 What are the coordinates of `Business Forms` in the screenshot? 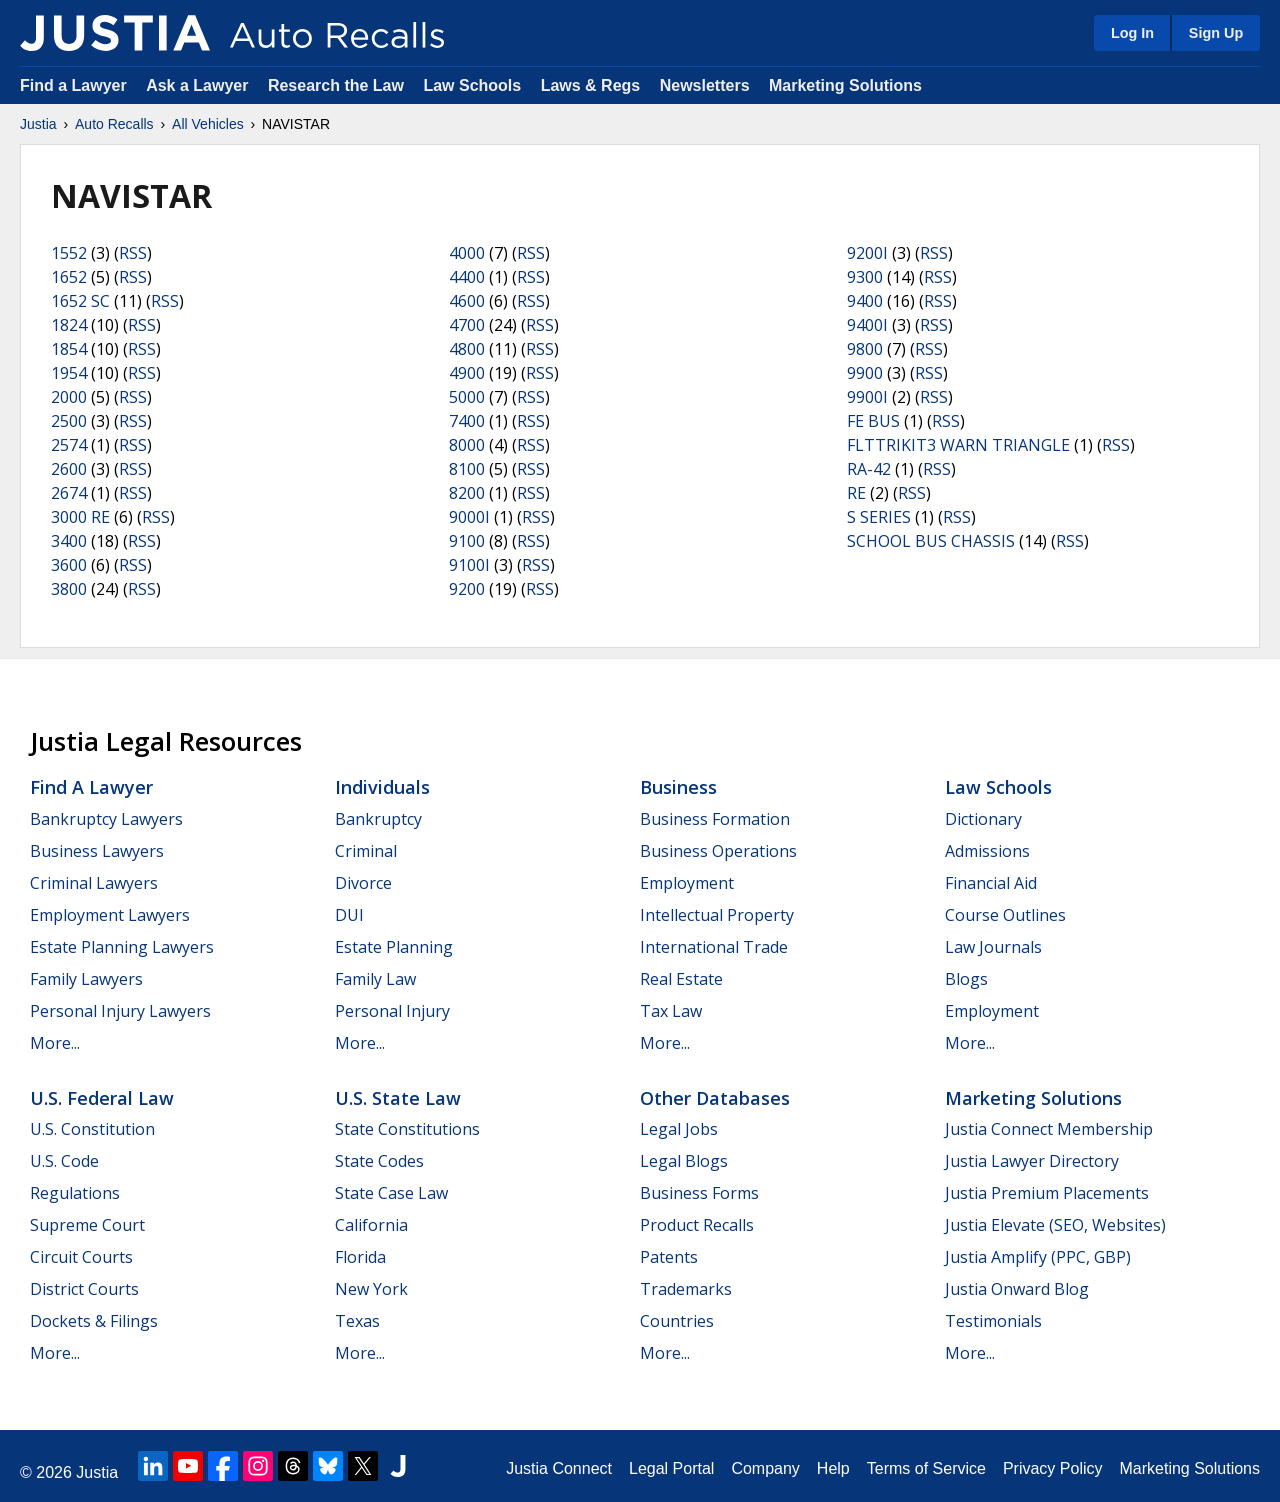 It's located at (699, 1193).